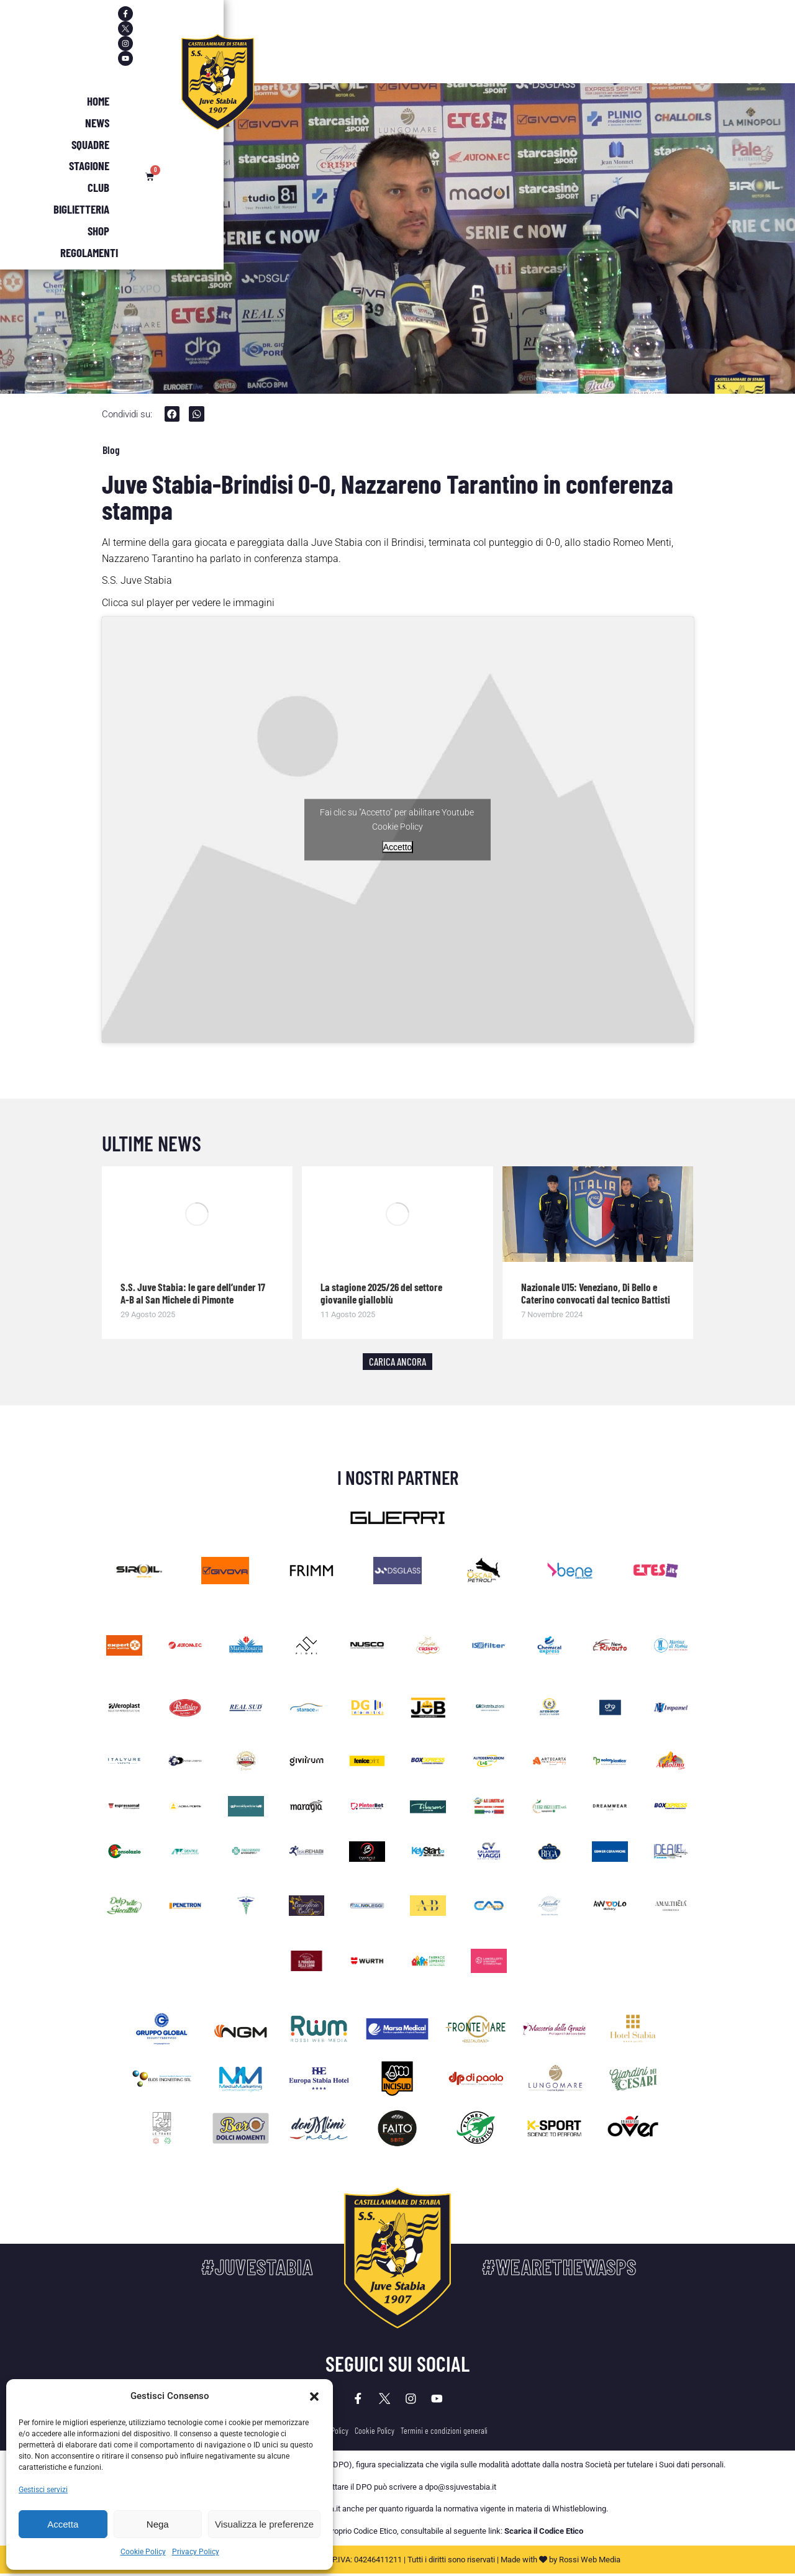 Image resolution: width=795 pixels, height=2576 pixels. Describe the element at coordinates (197, 1216) in the screenshot. I see `[Immagine del post]` at that location.